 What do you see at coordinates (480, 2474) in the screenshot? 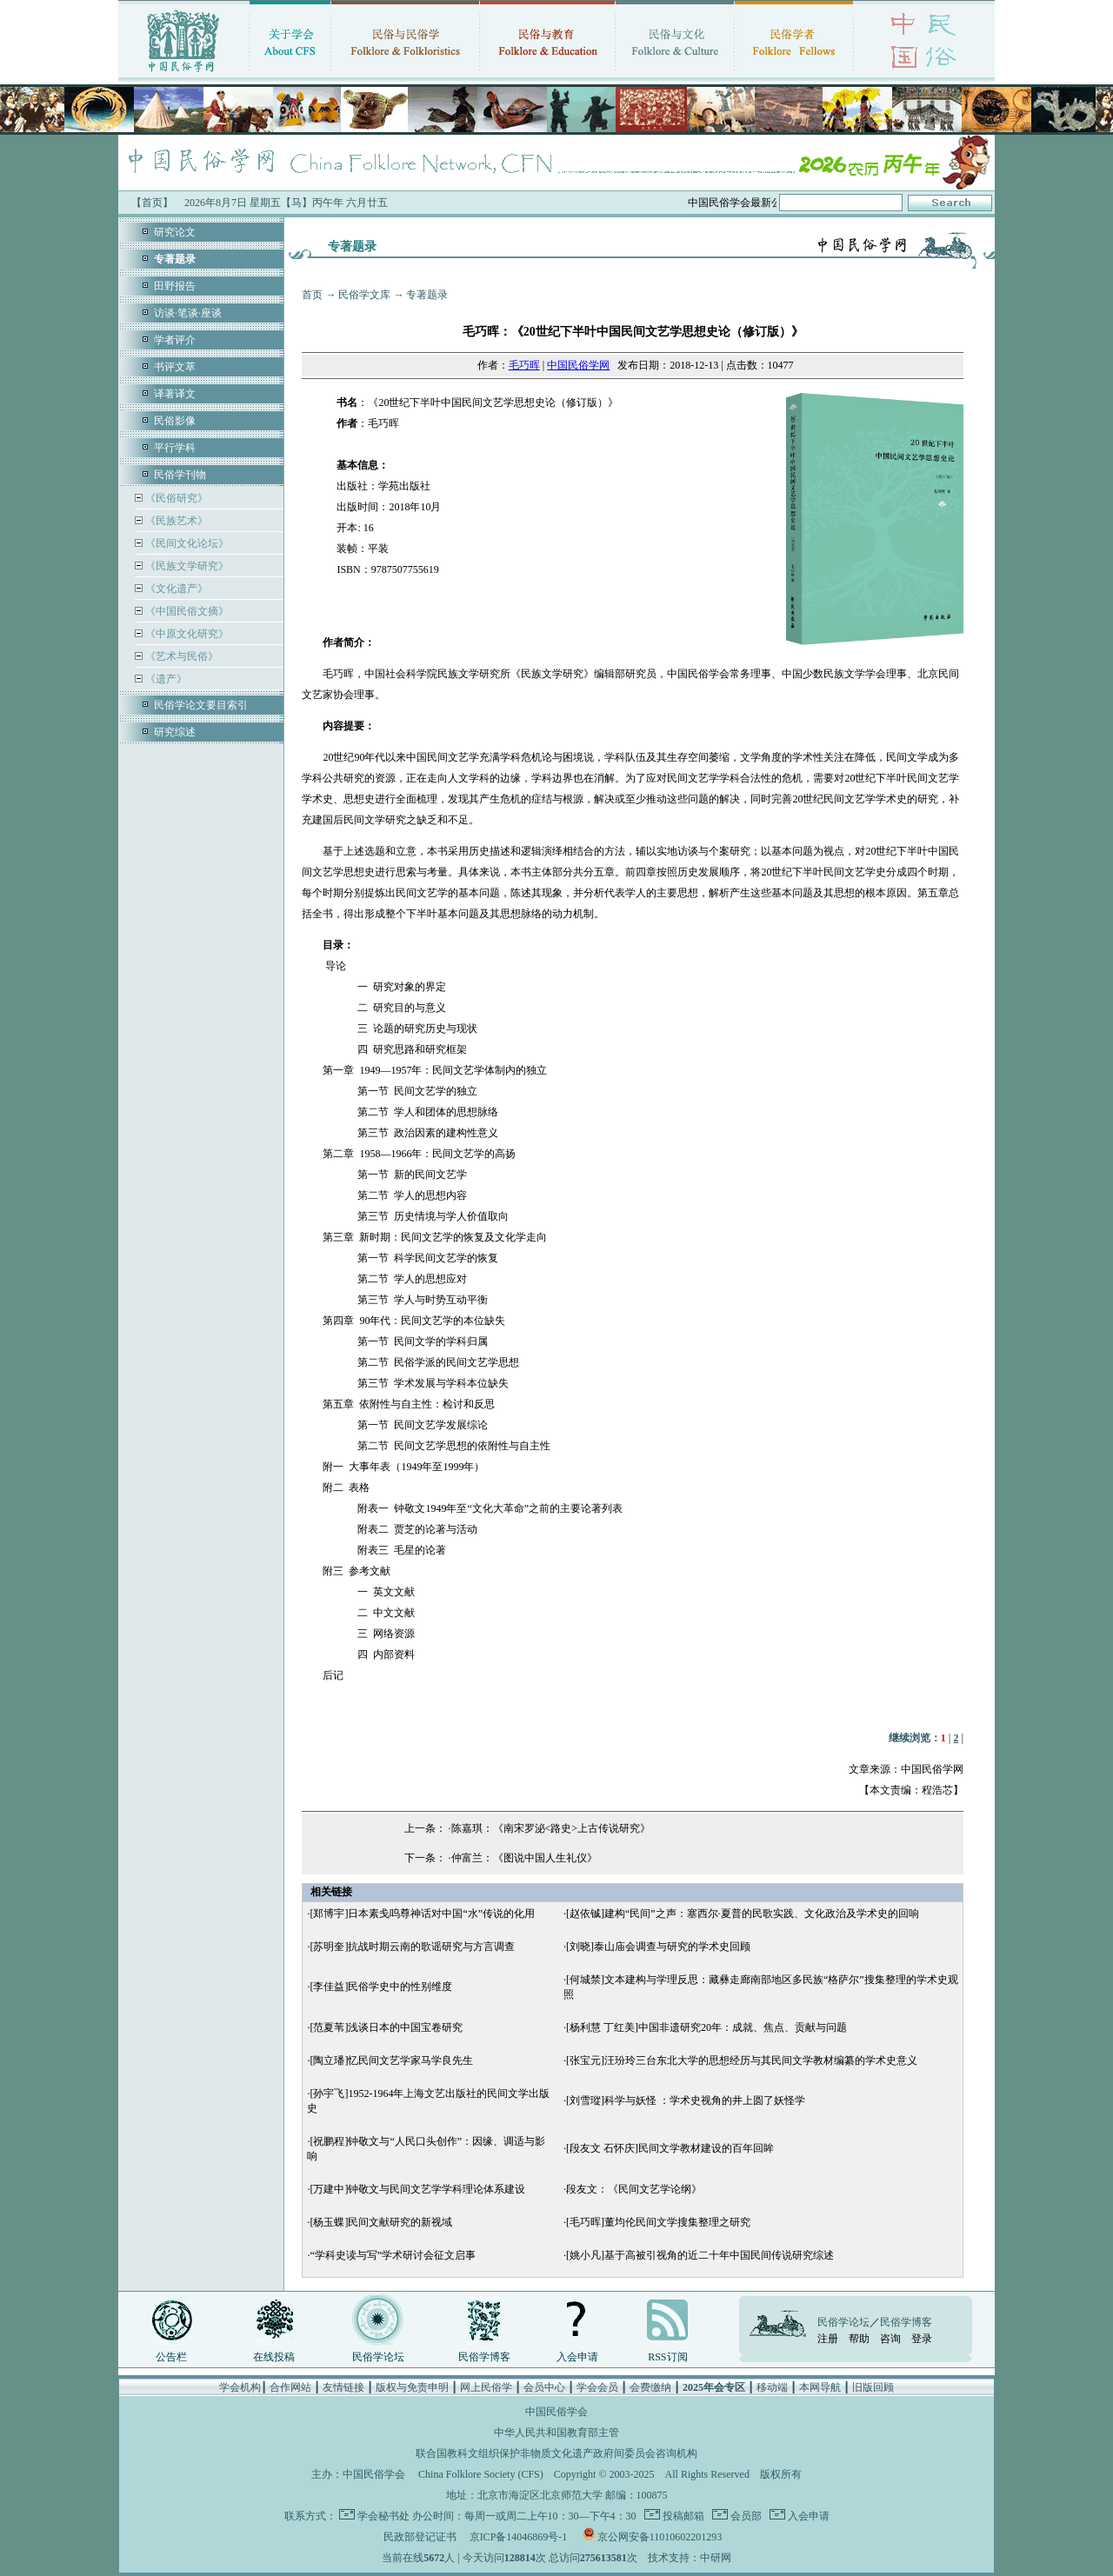
I see `China Folklore Society (CFS)` at bounding box center [480, 2474].